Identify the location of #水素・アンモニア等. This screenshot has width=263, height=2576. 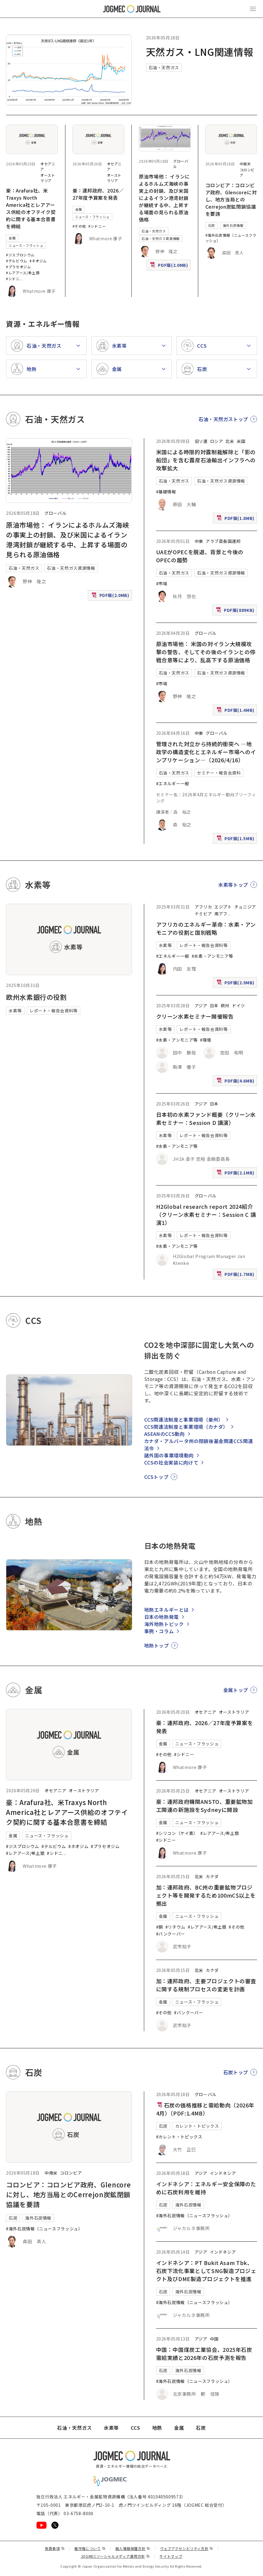
(212, 956).